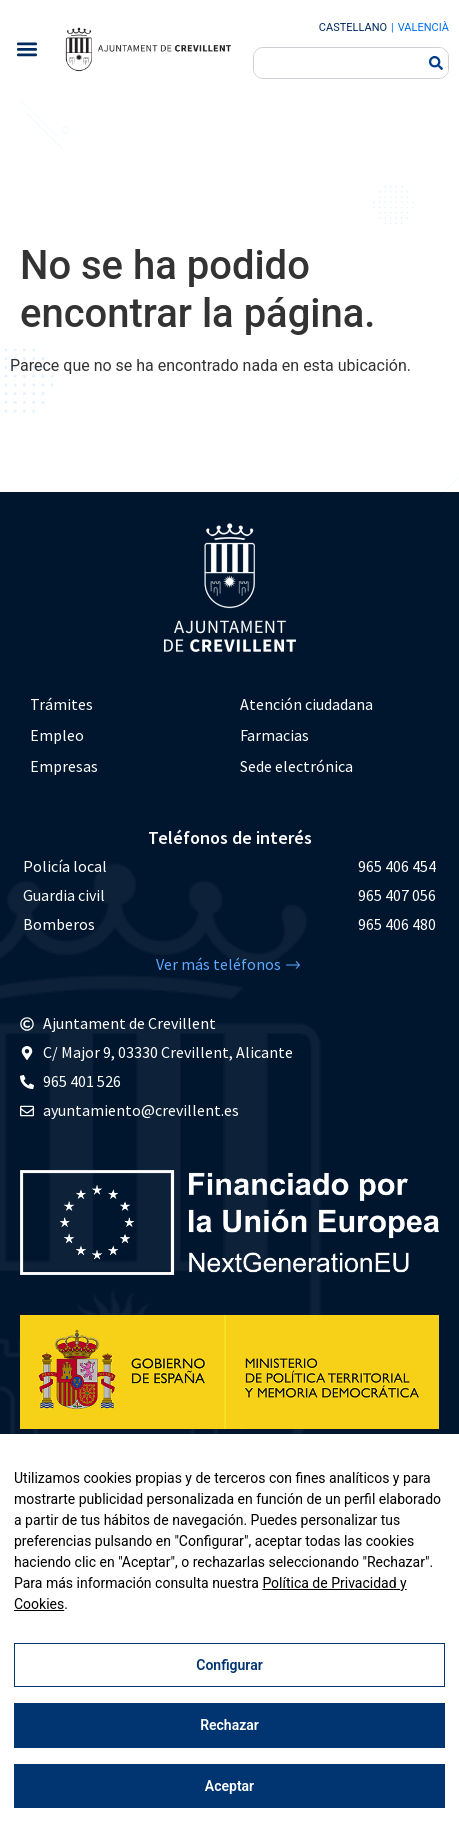 This screenshot has width=459, height=1822. I want to click on Farmacias, so click(274, 735).